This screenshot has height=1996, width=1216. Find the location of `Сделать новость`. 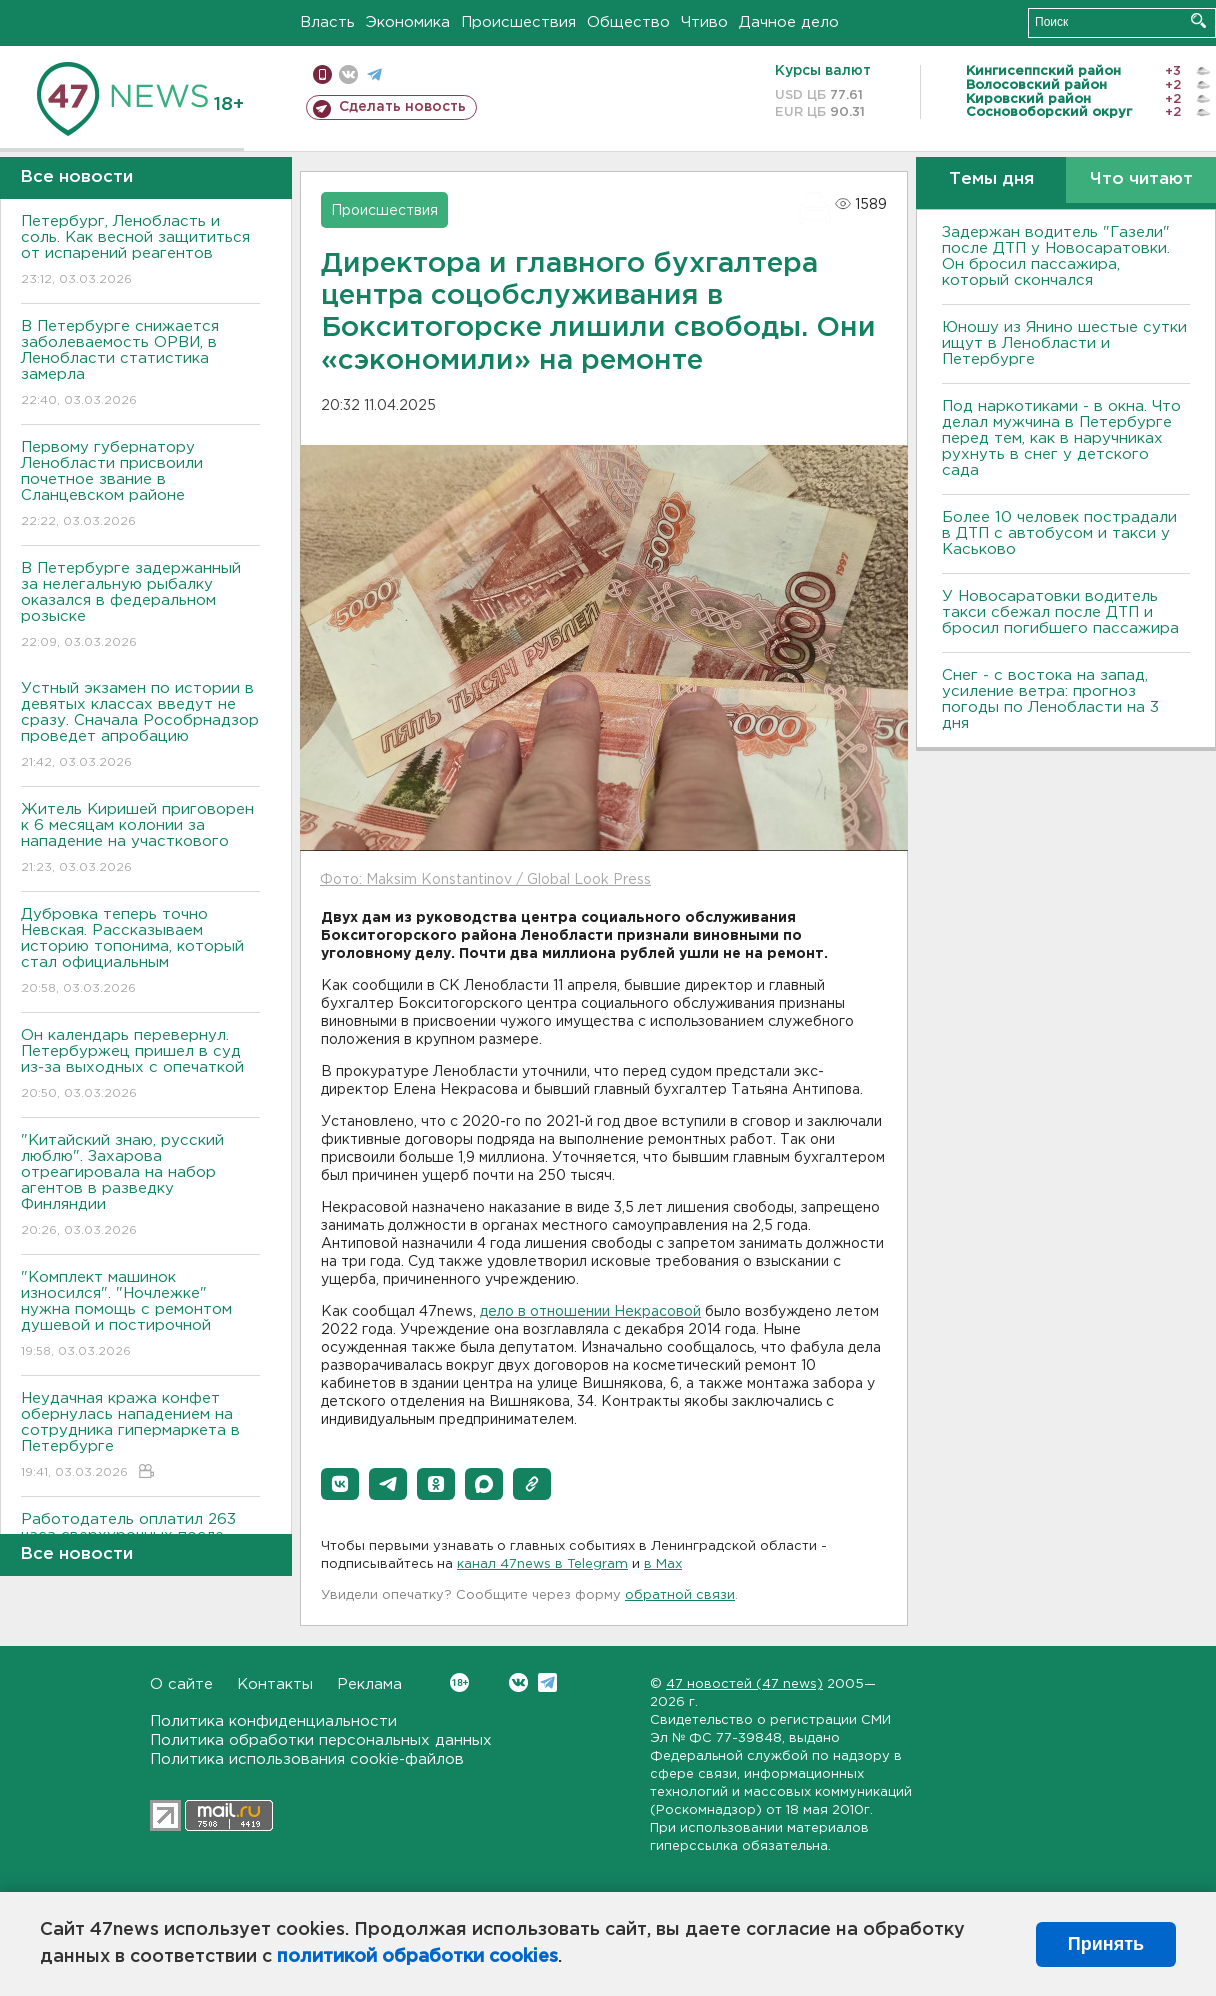

Сделать новость is located at coordinates (402, 107).